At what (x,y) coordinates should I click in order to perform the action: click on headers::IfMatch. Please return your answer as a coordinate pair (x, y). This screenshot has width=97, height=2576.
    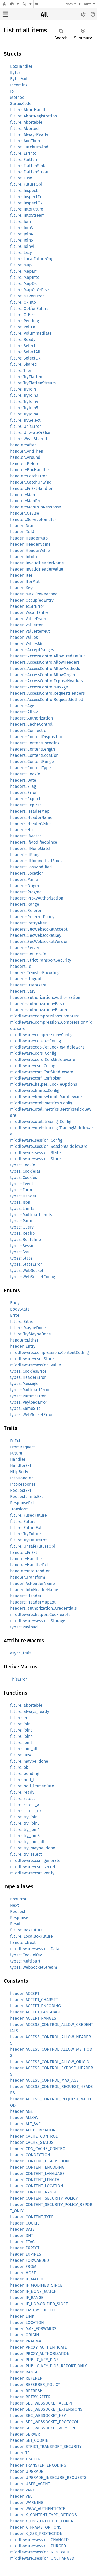
    Looking at the image, I should click on (26, 836).